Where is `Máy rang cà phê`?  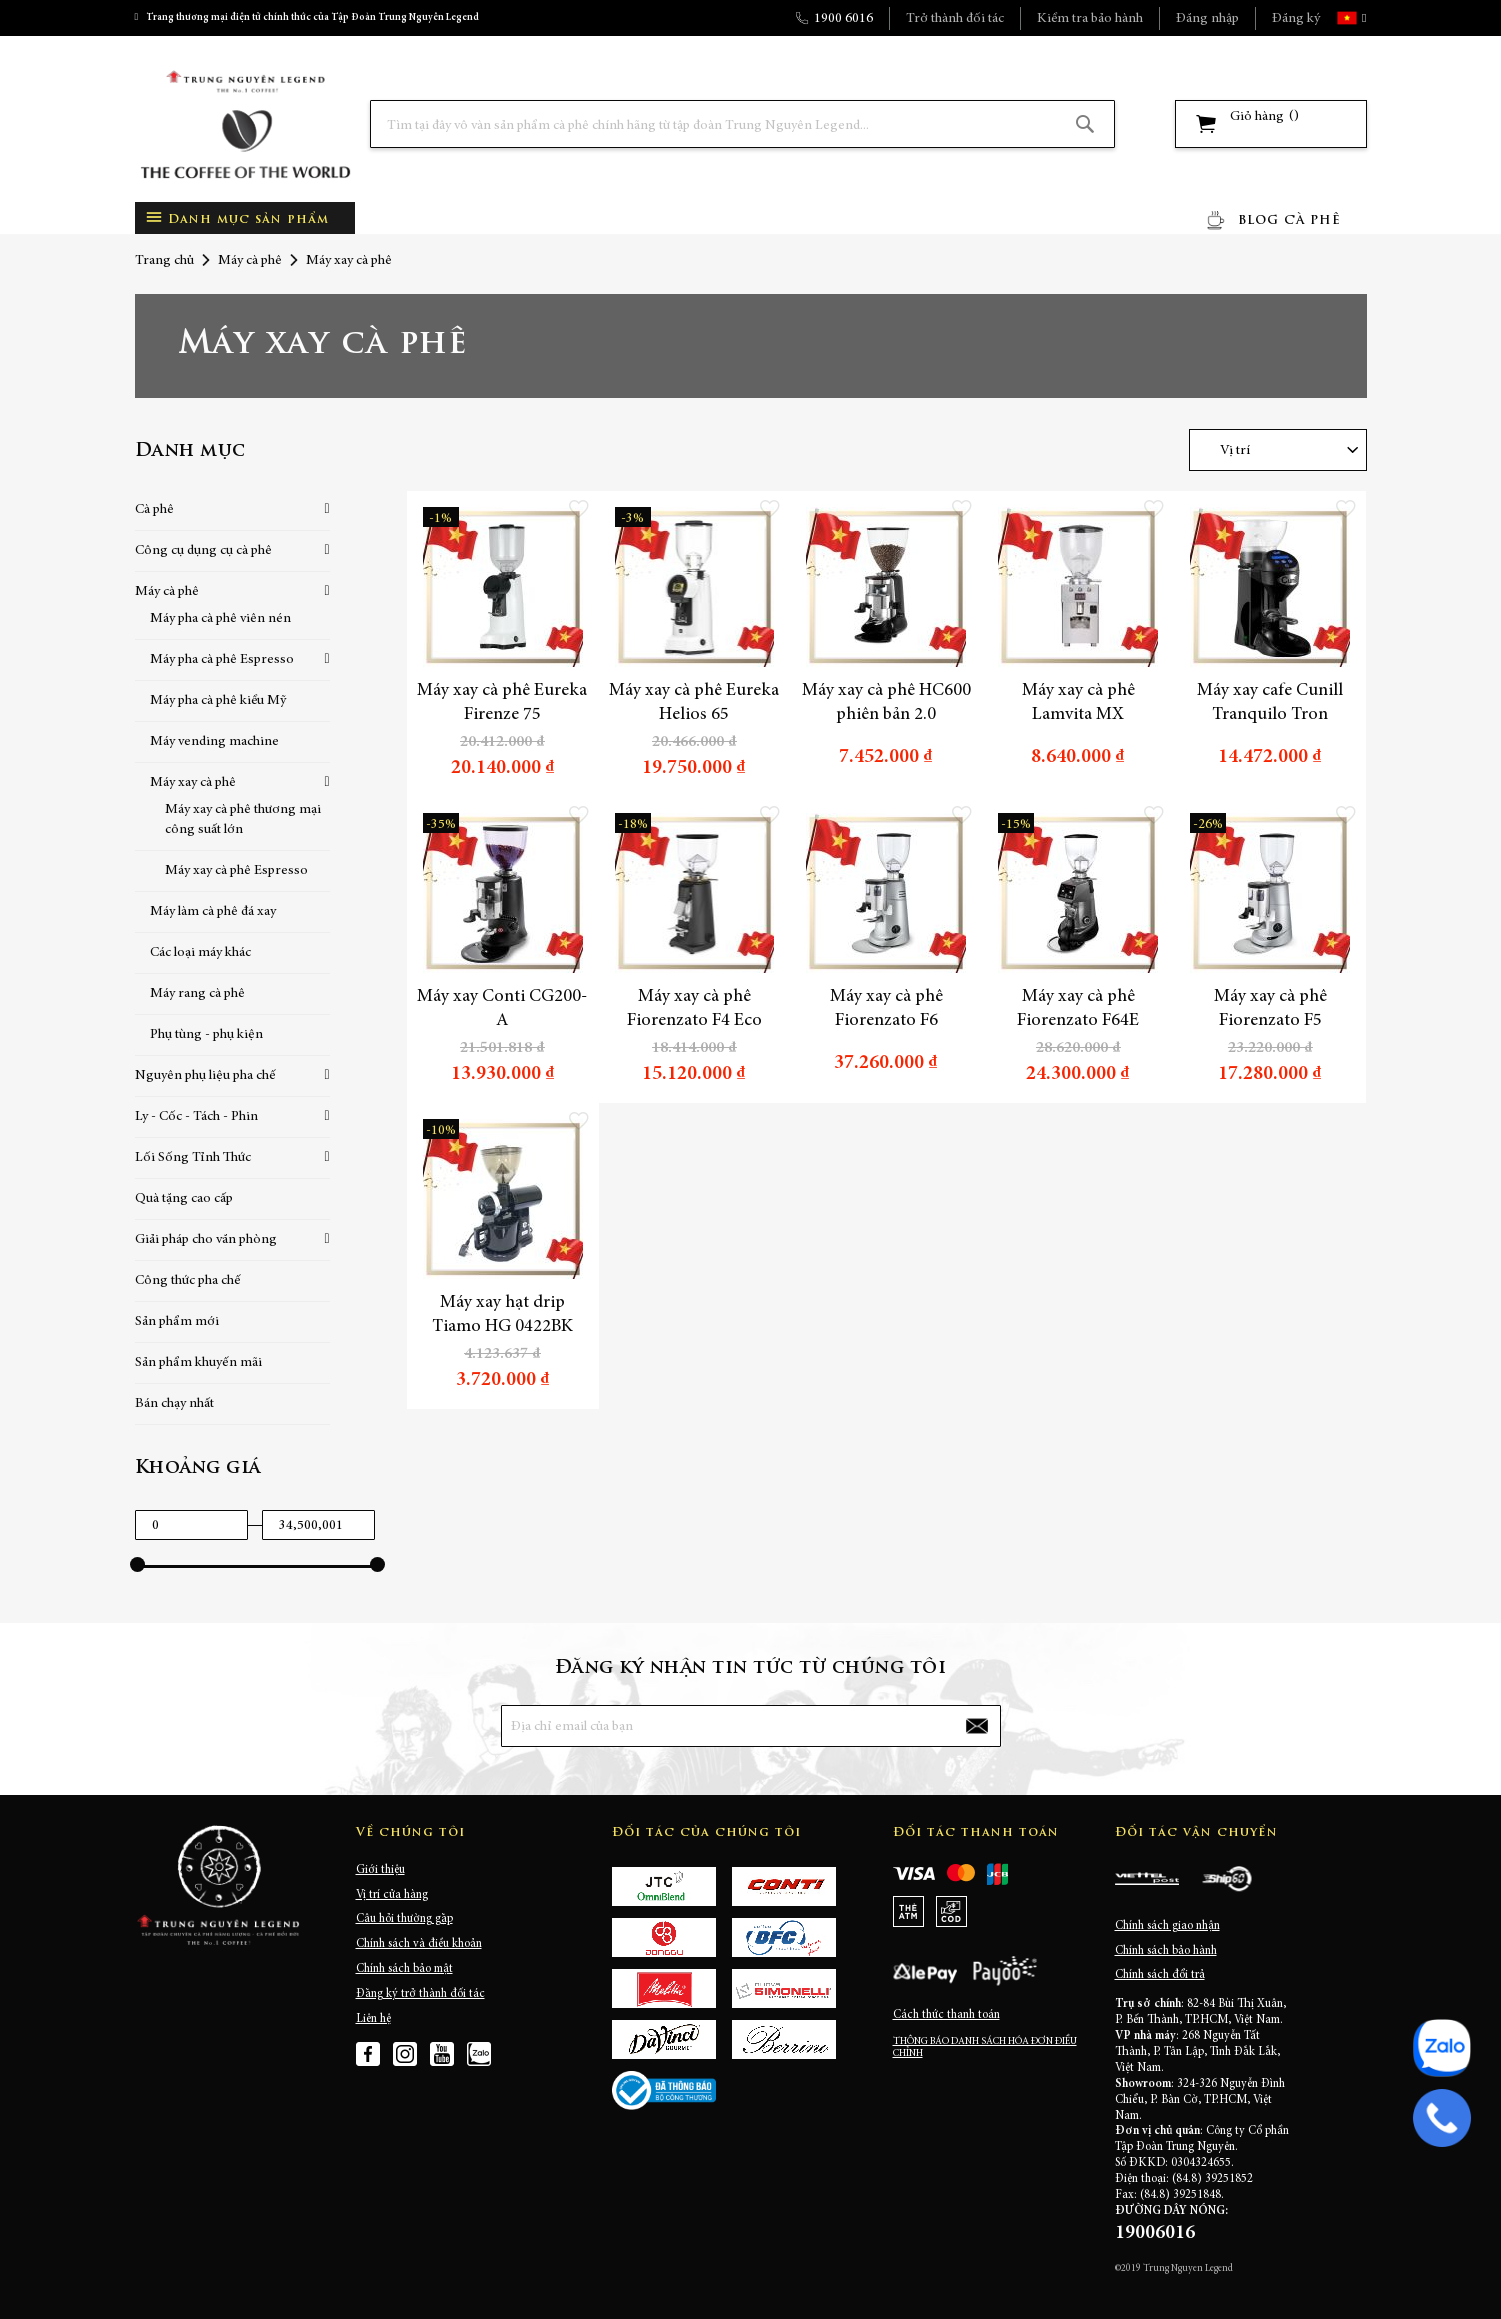
Máy rang cà phê is located at coordinates (197, 994).